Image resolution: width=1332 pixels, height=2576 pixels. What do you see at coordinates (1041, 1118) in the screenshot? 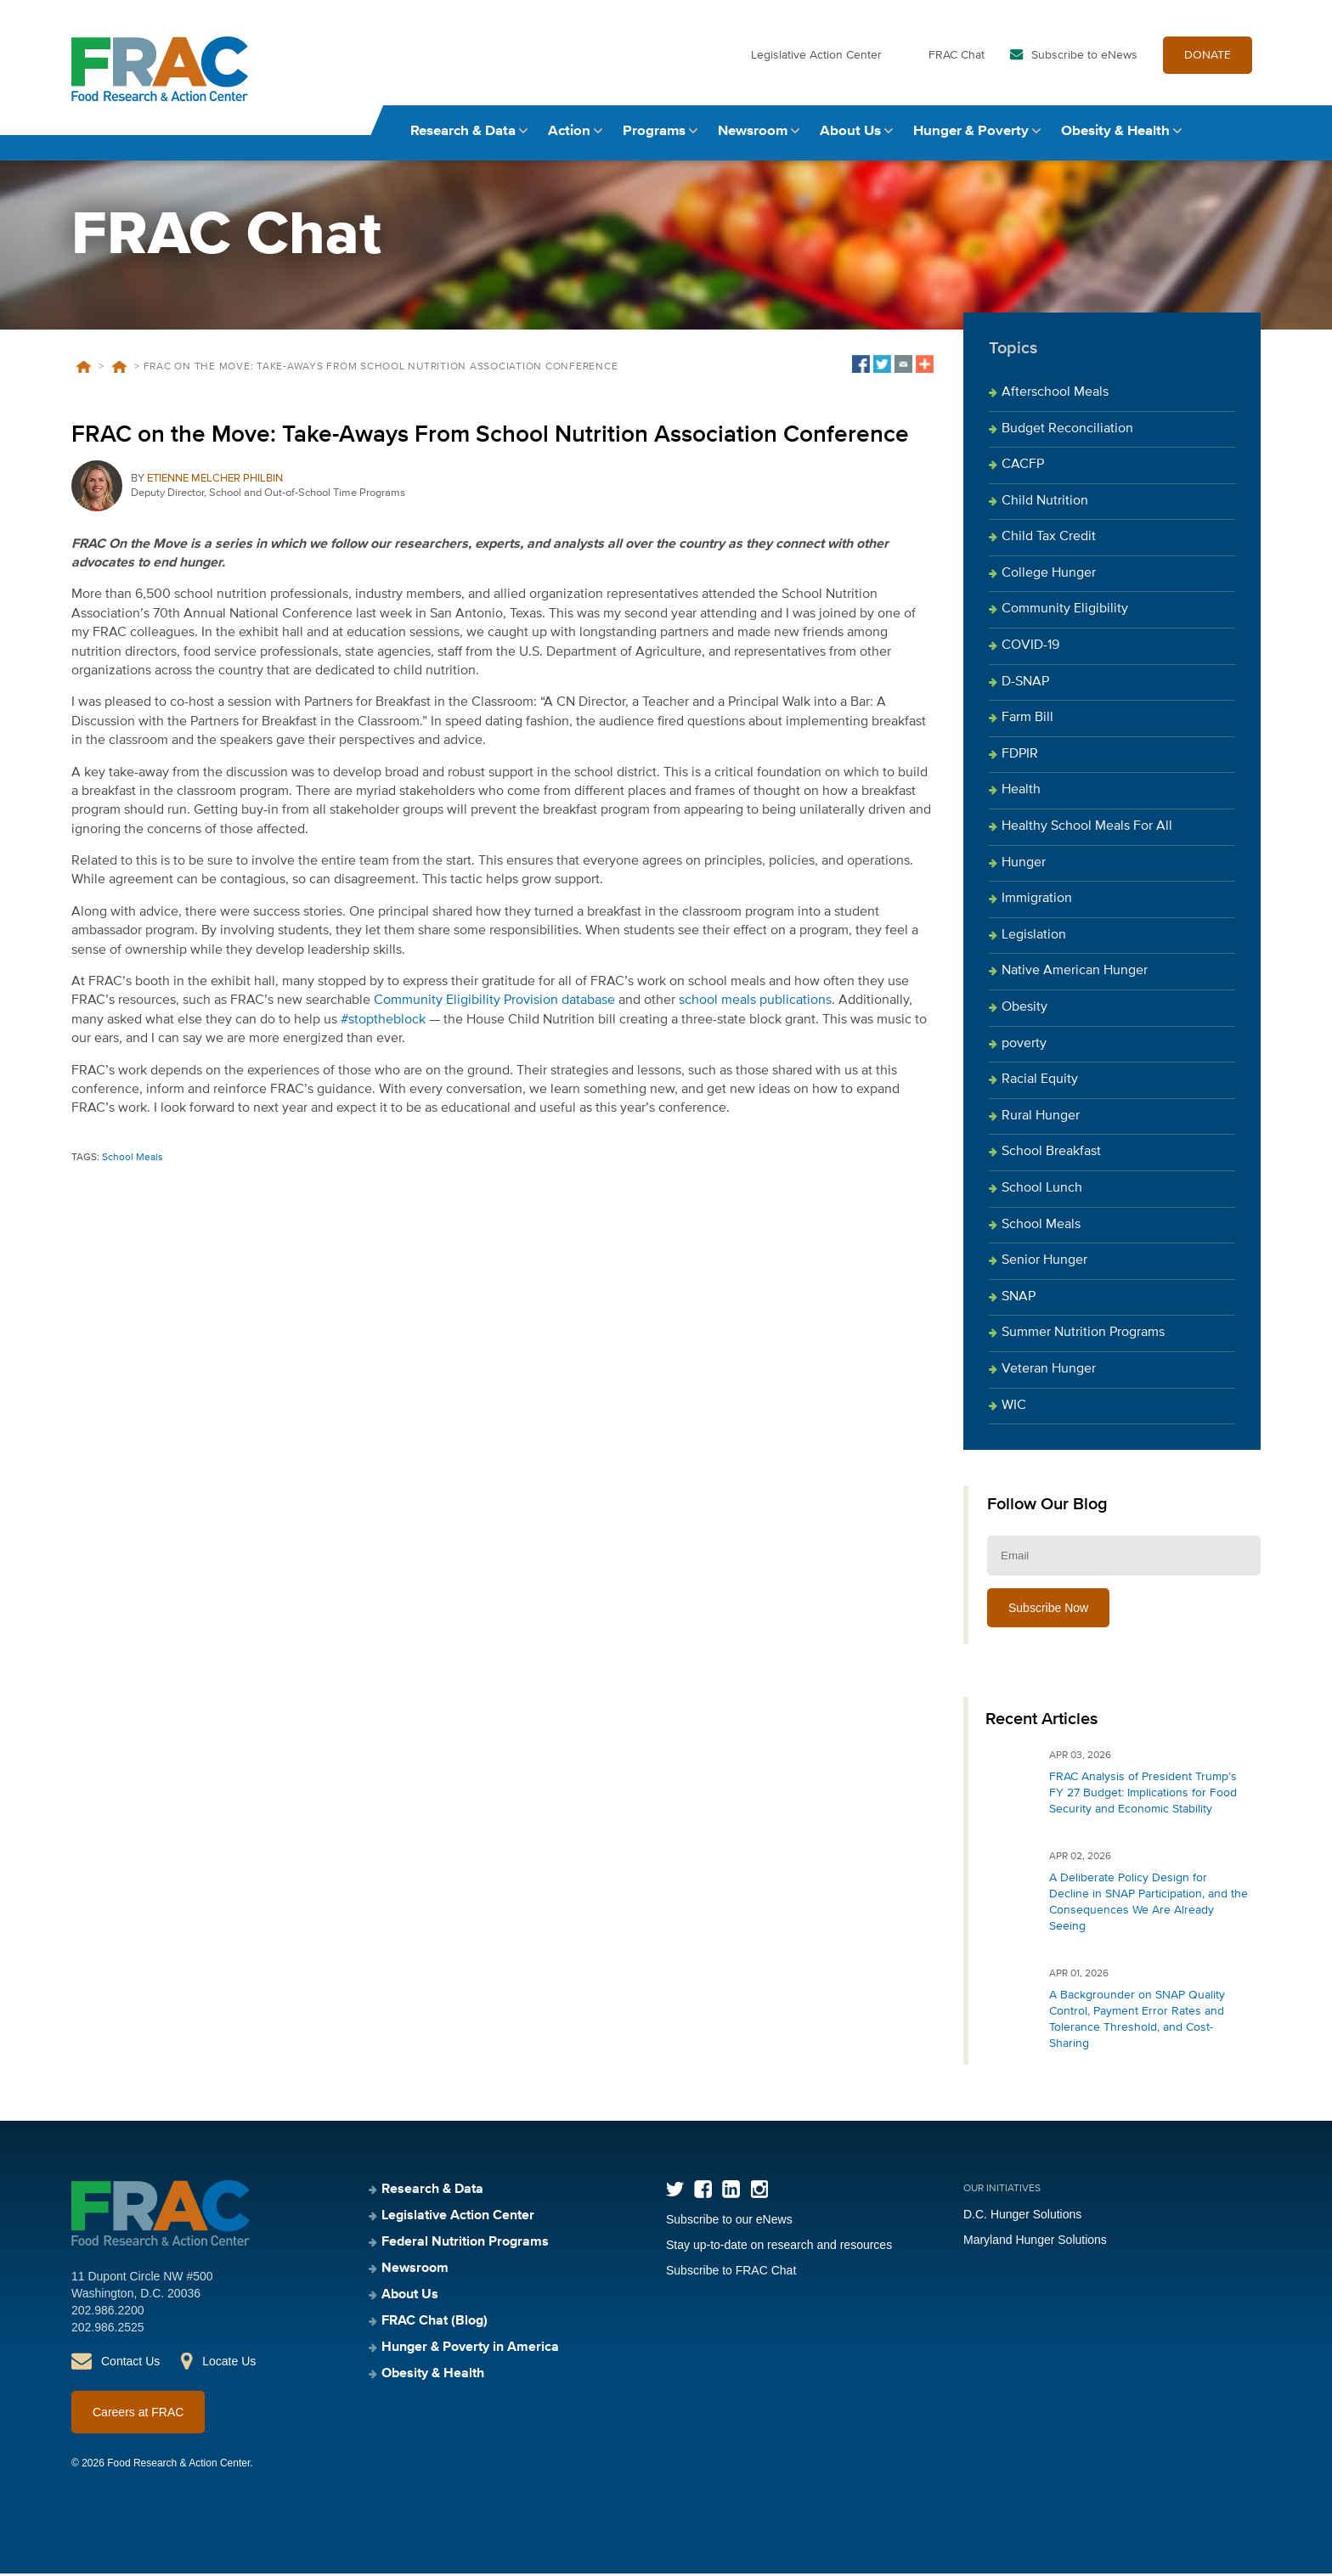
I see `Rural Hunger` at bounding box center [1041, 1118].